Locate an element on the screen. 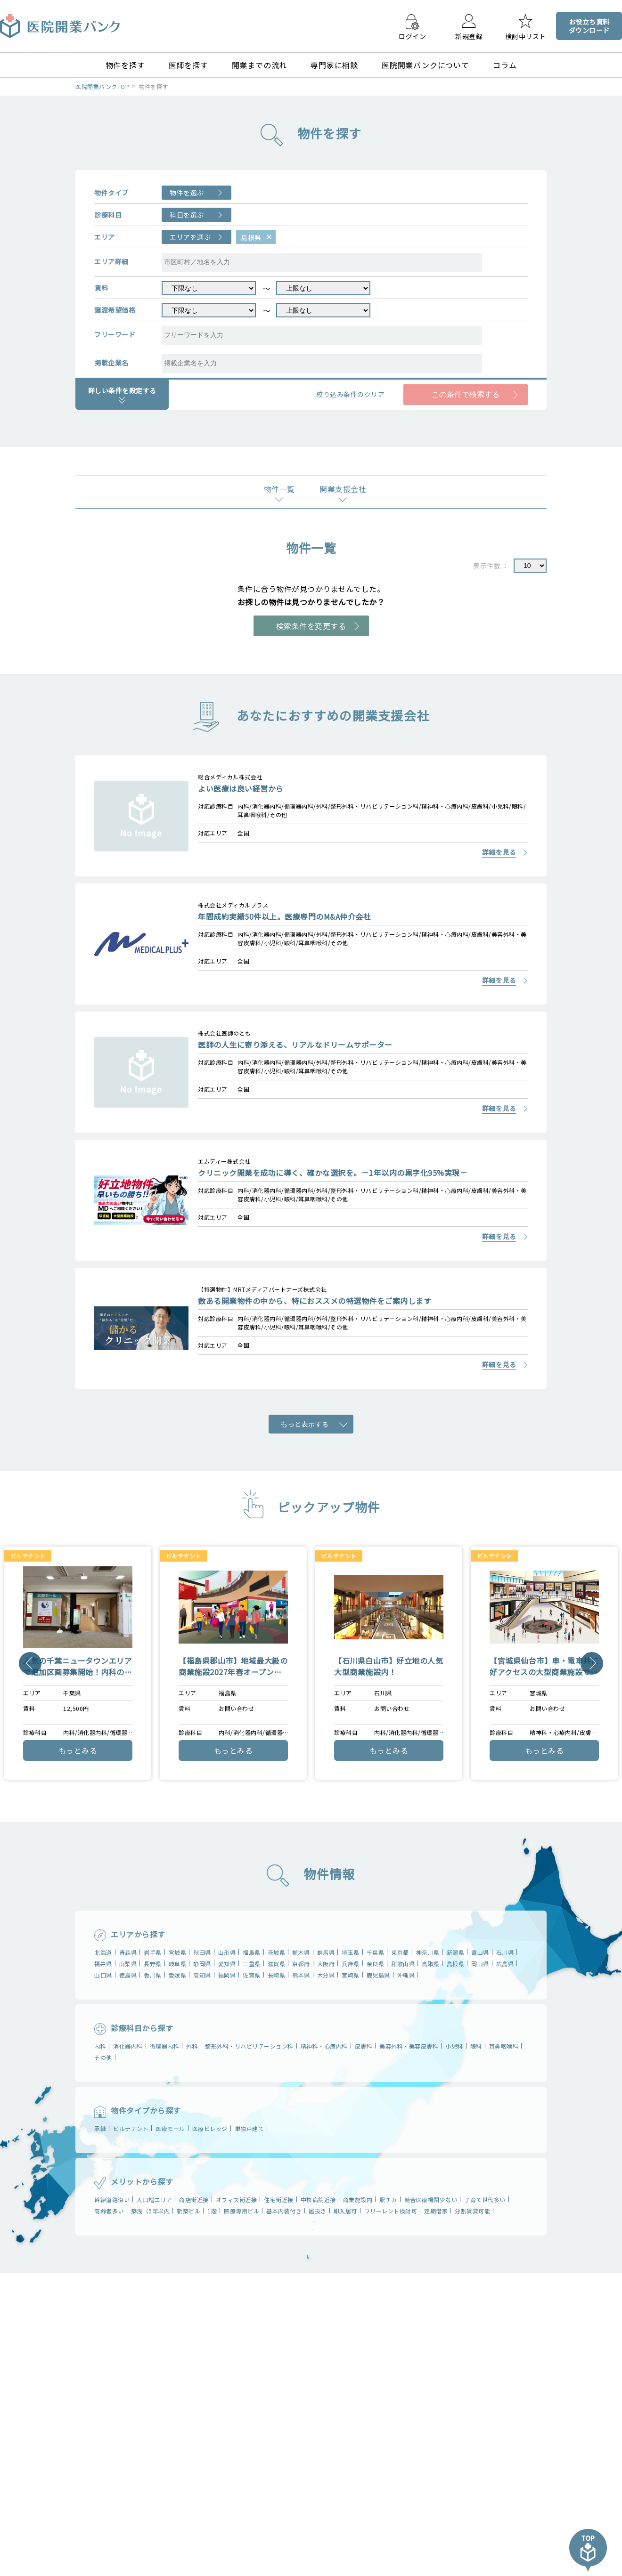 Image resolution: width=622 pixels, height=2576 pixels. 茨城県 is located at coordinates (277, 1952).